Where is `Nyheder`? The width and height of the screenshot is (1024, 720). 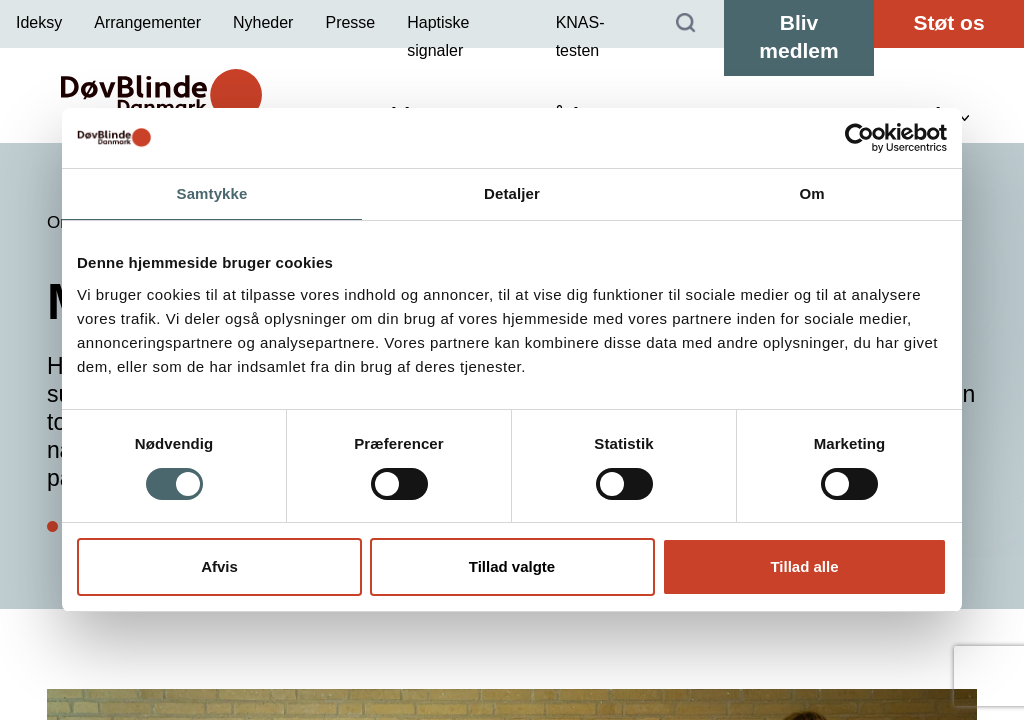 Nyheder is located at coordinates (263, 22).